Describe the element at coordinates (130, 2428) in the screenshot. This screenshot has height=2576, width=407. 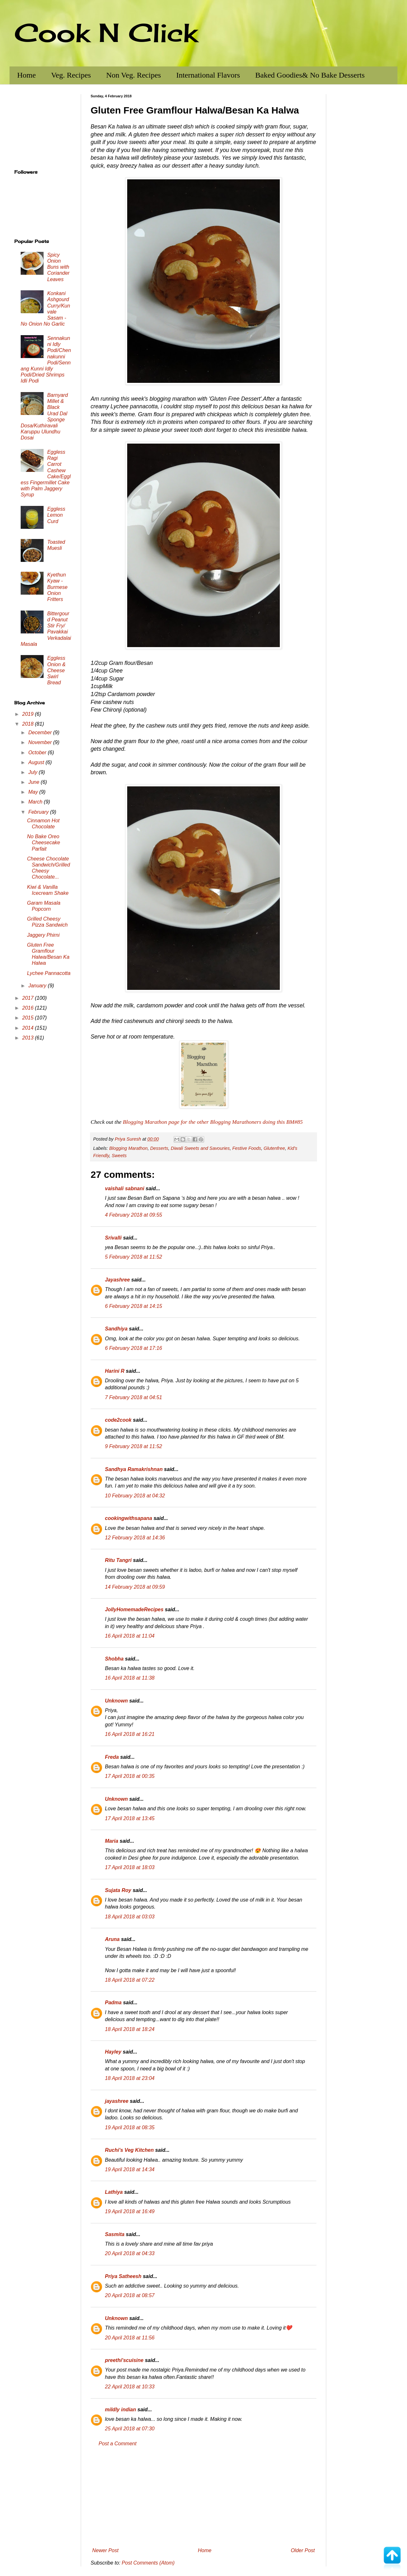
I see `25 April 2018 at 07:30` at that location.